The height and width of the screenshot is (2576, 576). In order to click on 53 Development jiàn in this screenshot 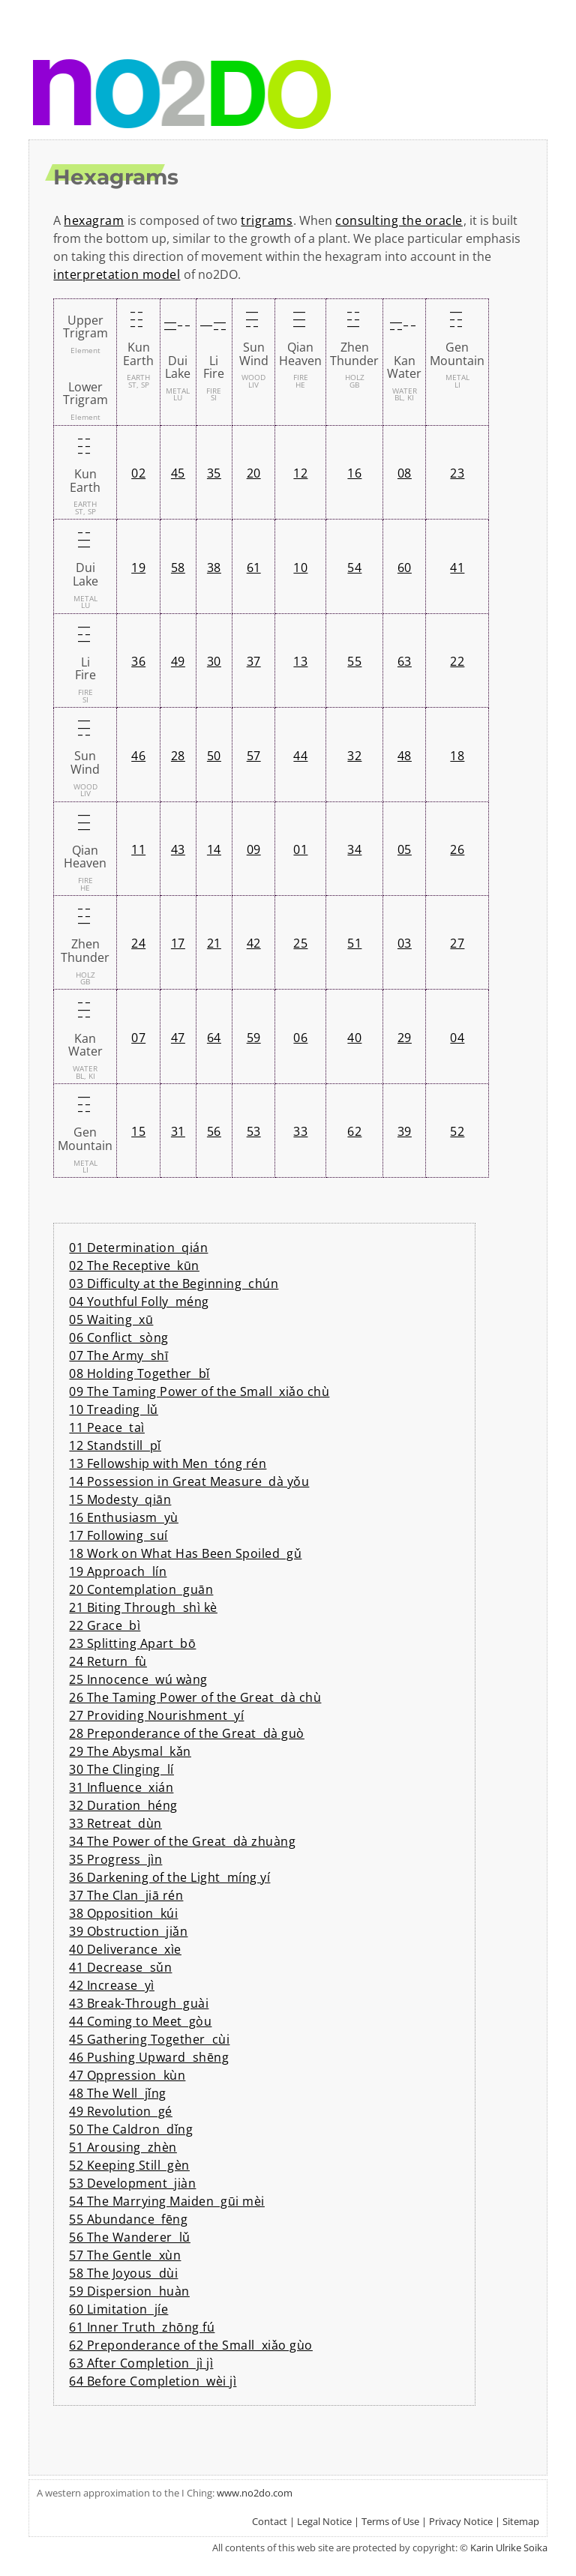, I will do `click(132, 2183)`.